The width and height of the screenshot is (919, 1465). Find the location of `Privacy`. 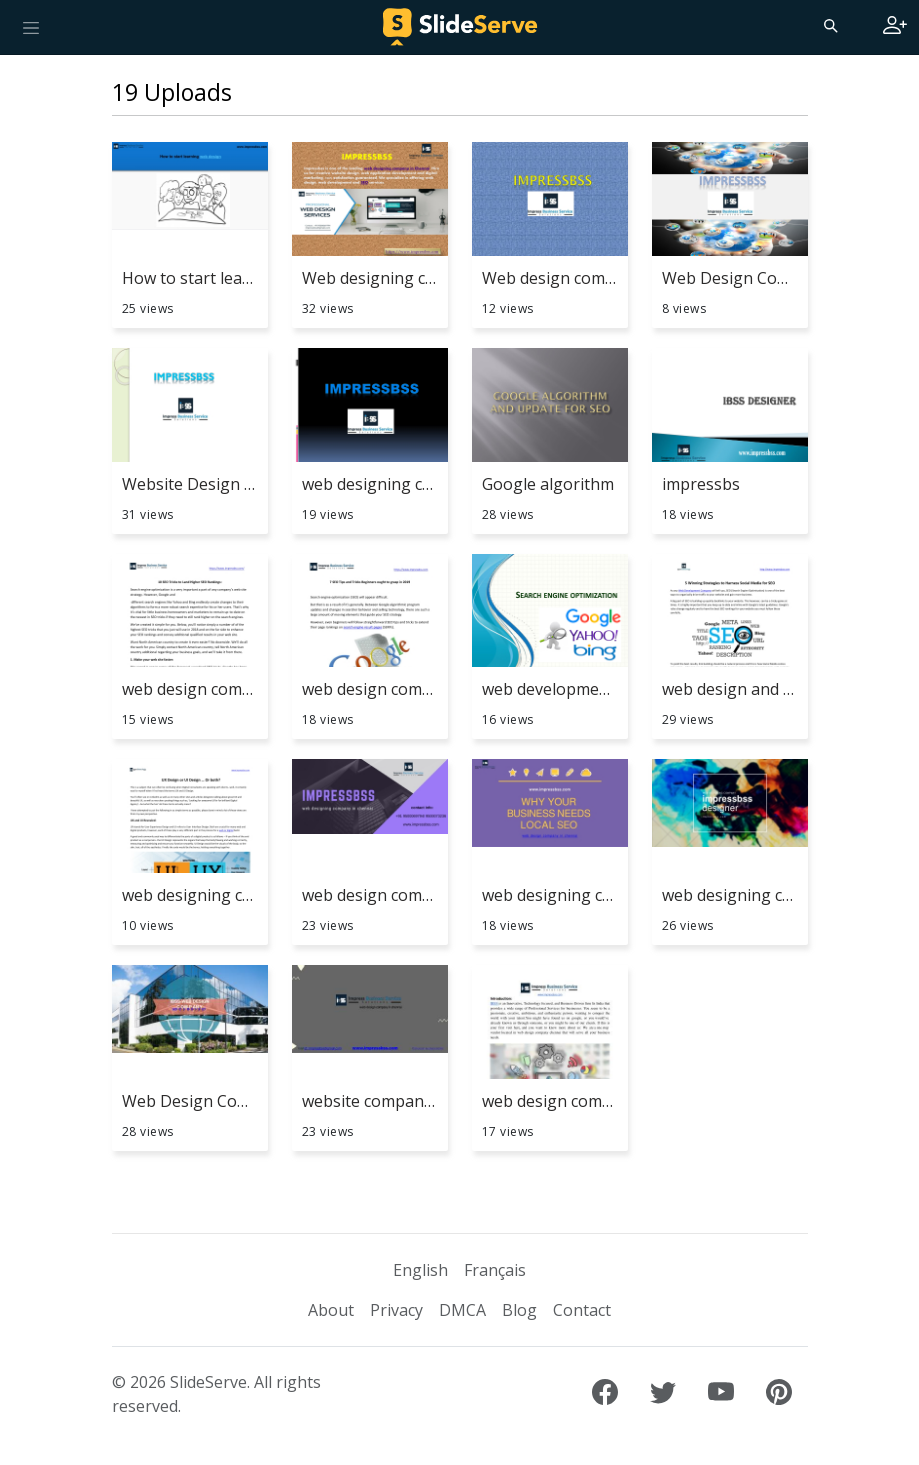

Privacy is located at coordinates (396, 1310).